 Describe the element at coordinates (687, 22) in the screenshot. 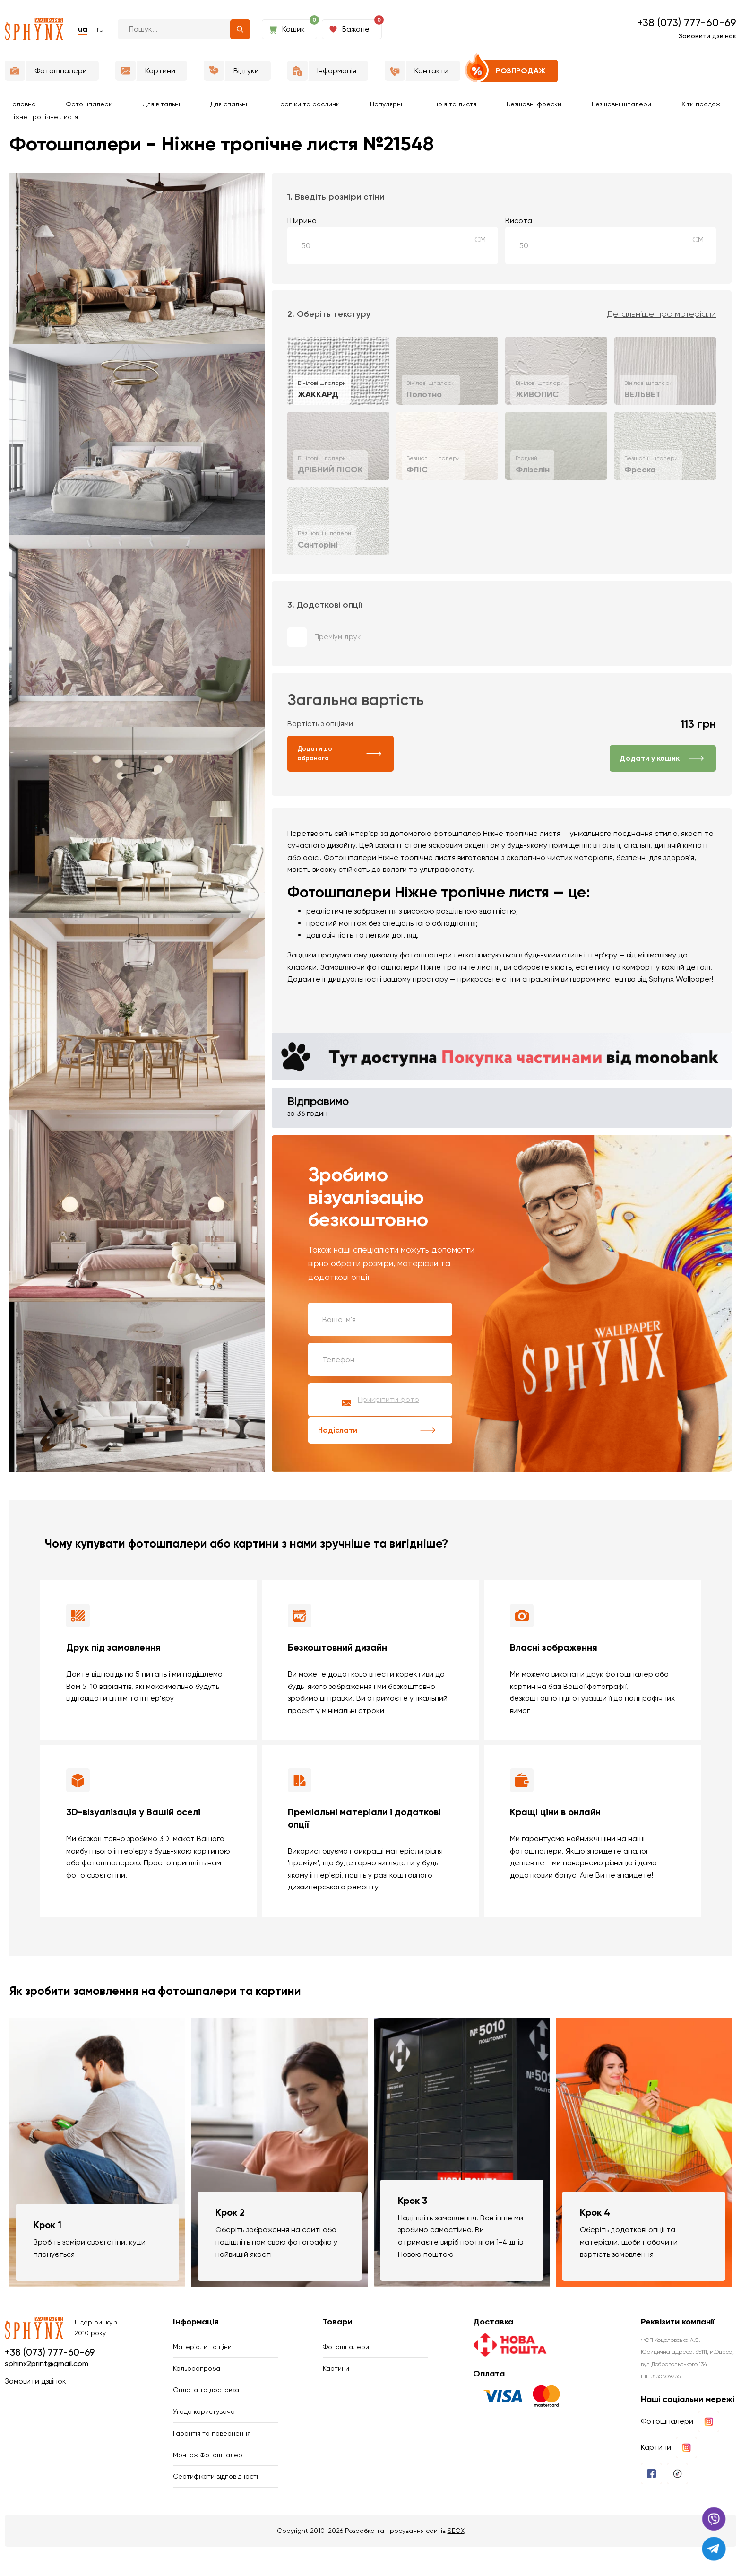

I see `+38 (073) 777-60-69` at that location.